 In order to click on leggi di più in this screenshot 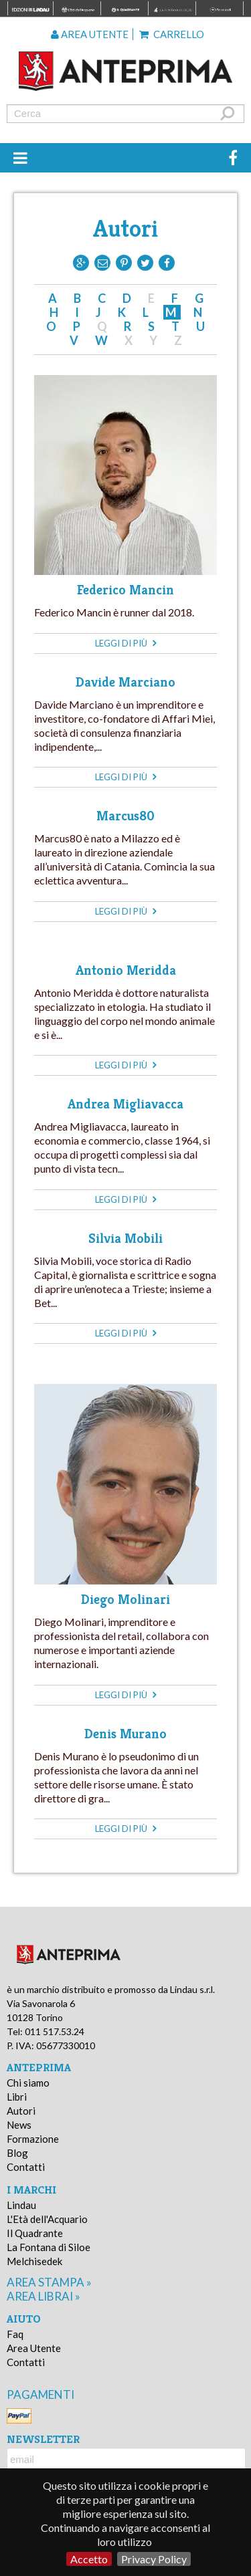, I will do `click(125, 643)`.